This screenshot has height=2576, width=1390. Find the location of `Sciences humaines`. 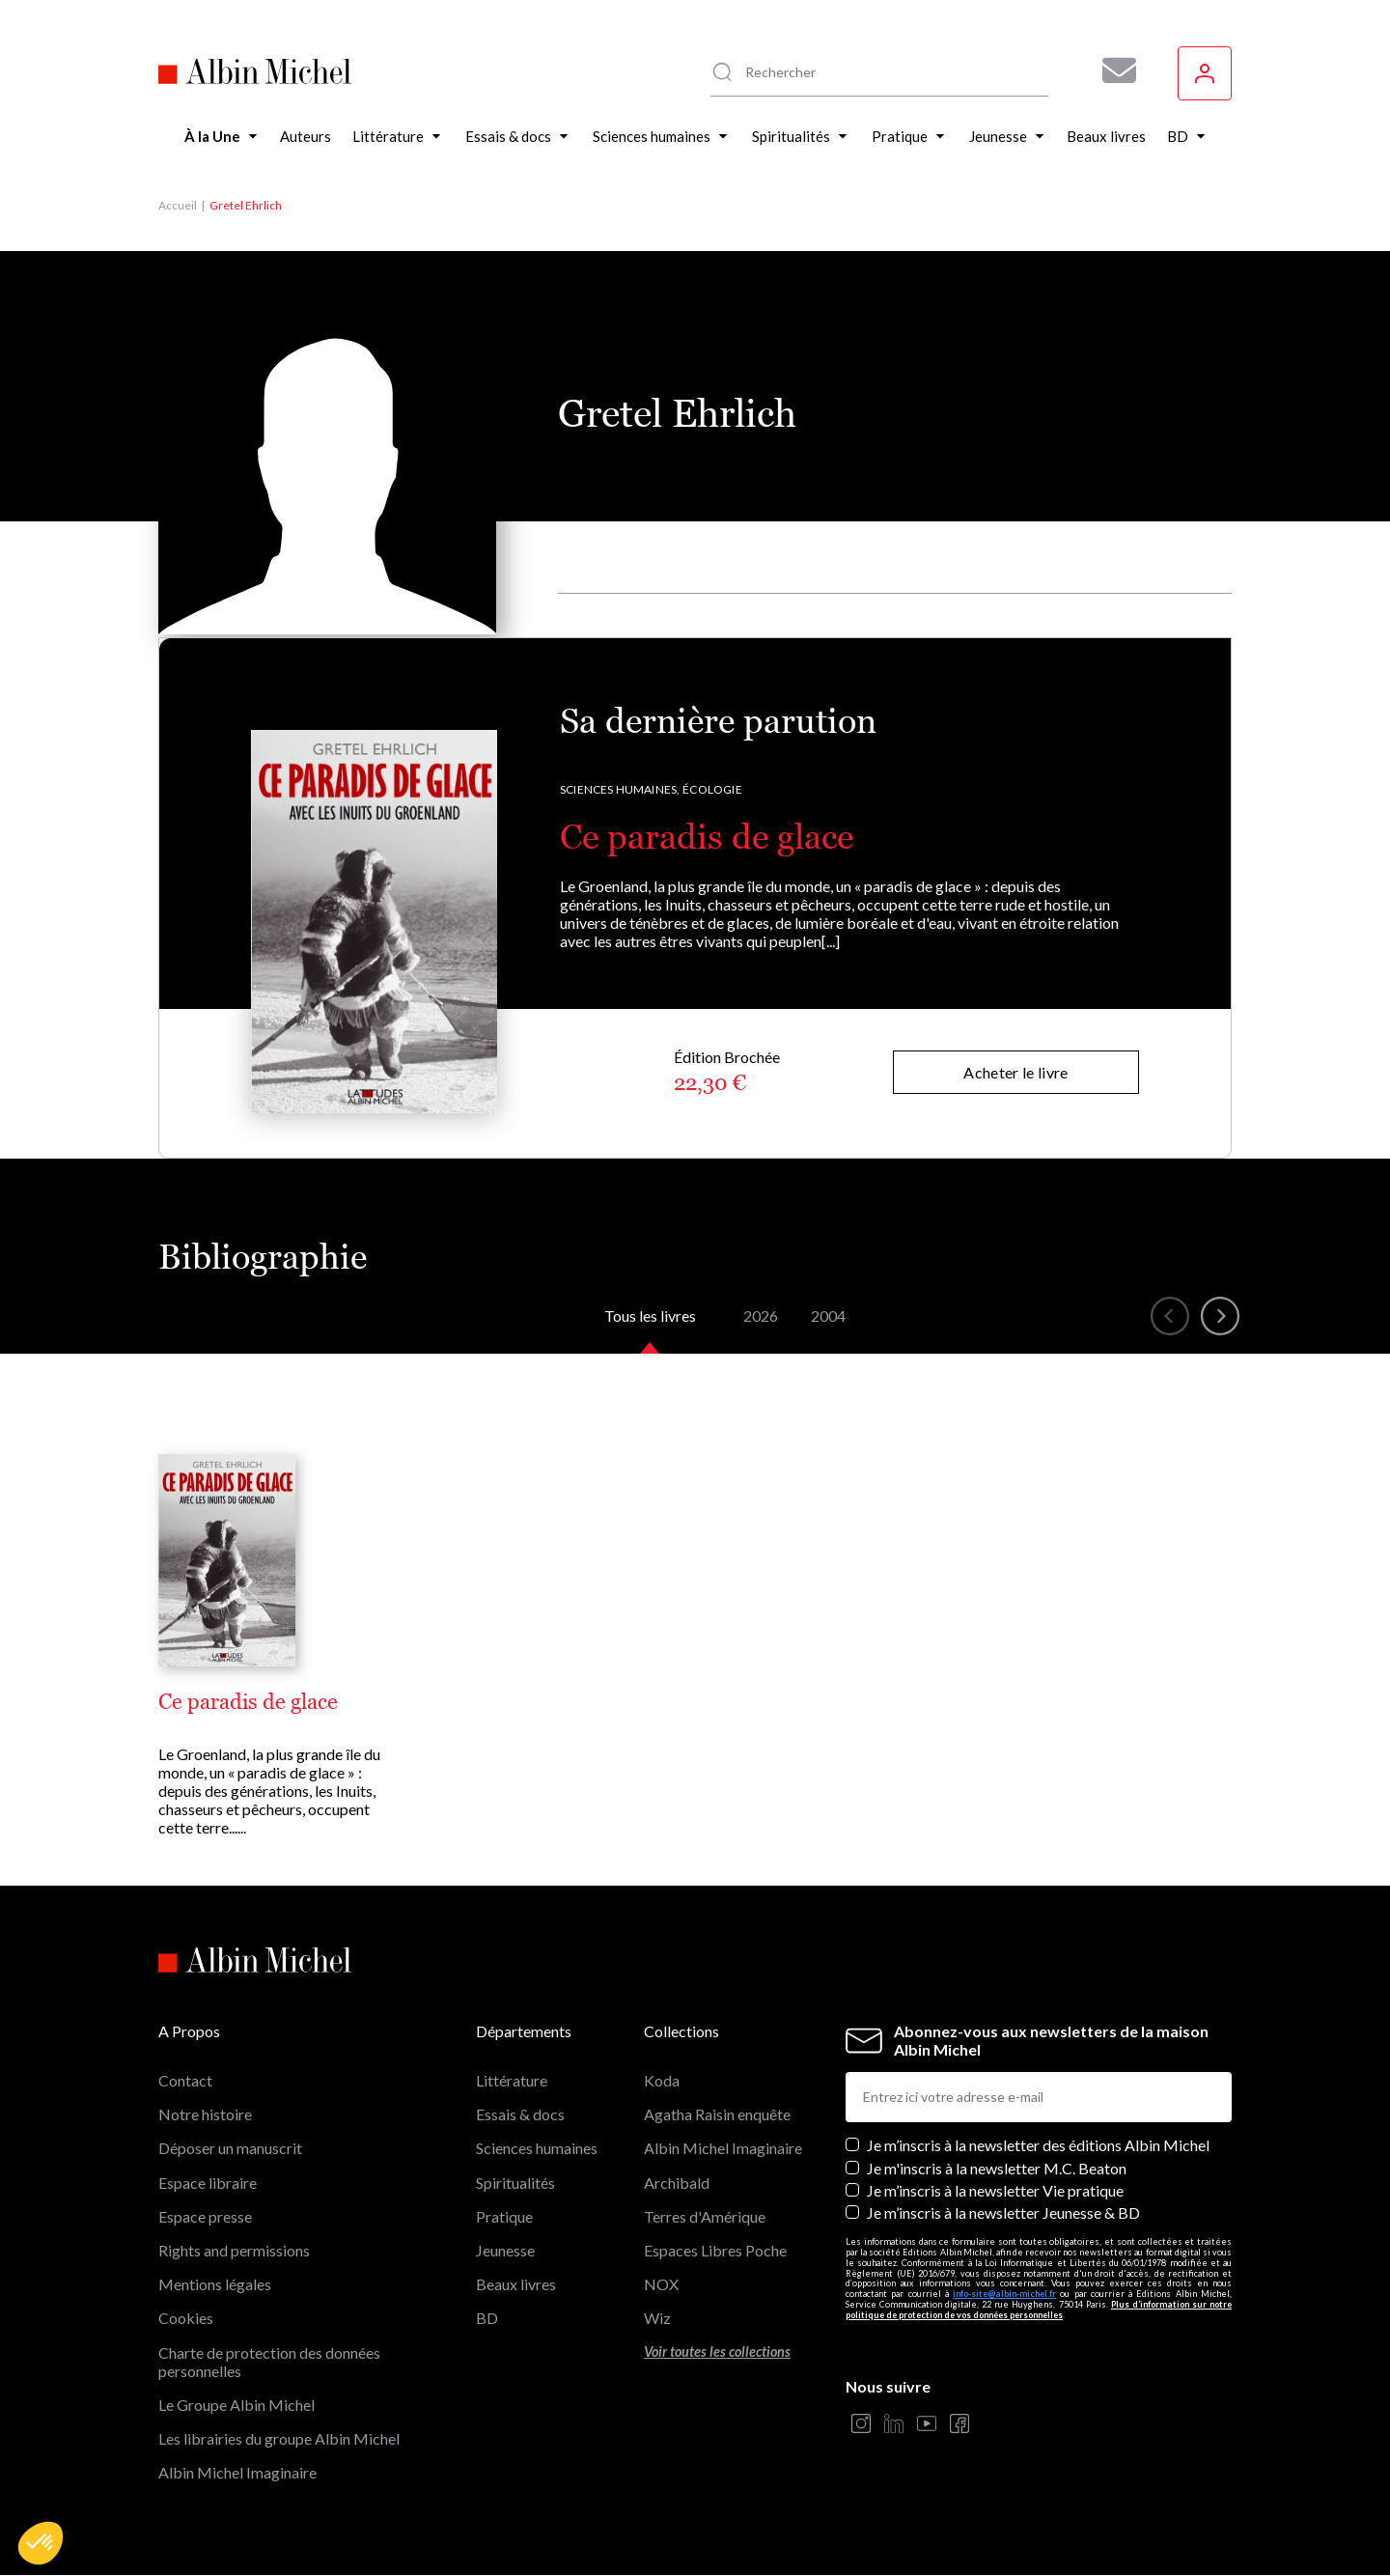

Sciences humaines is located at coordinates (537, 2148).